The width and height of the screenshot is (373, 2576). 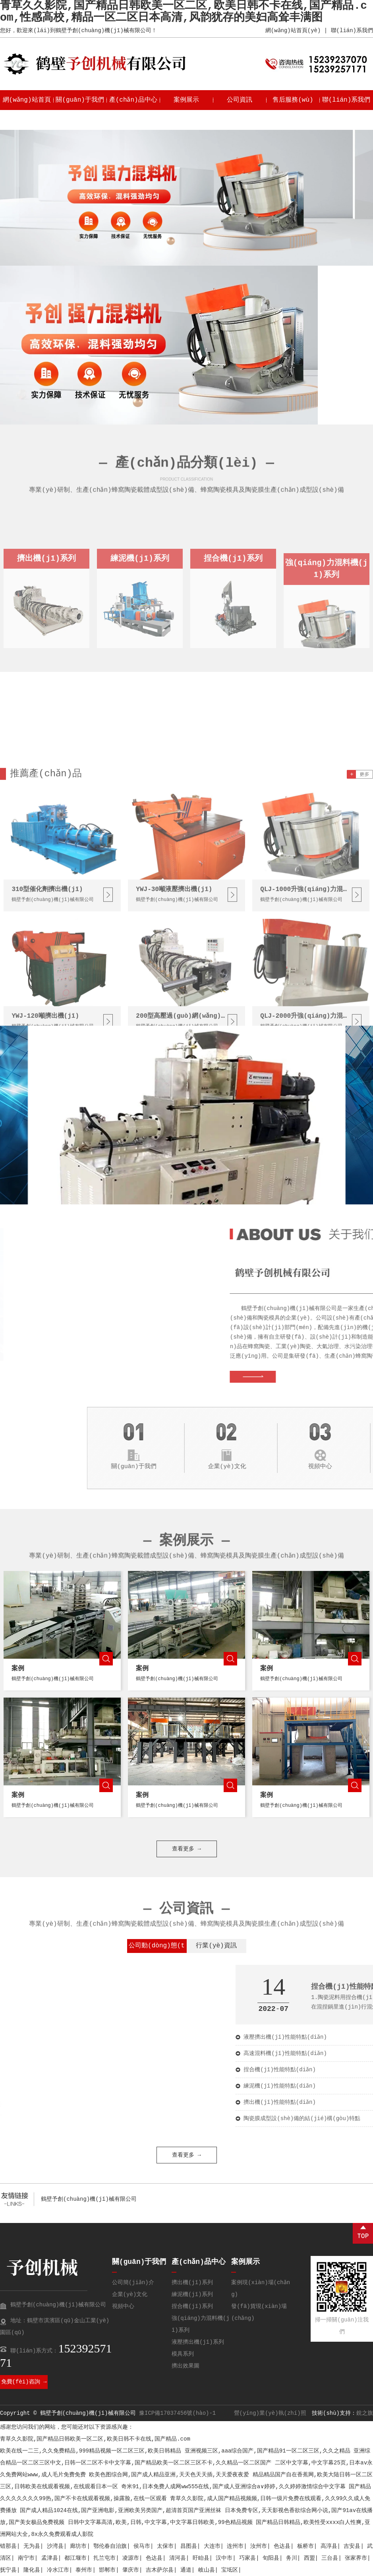 What do you see at coordinates (364, 2413) in the screenshot?
I see `銳之旗` at bounding box center [364, 2413].